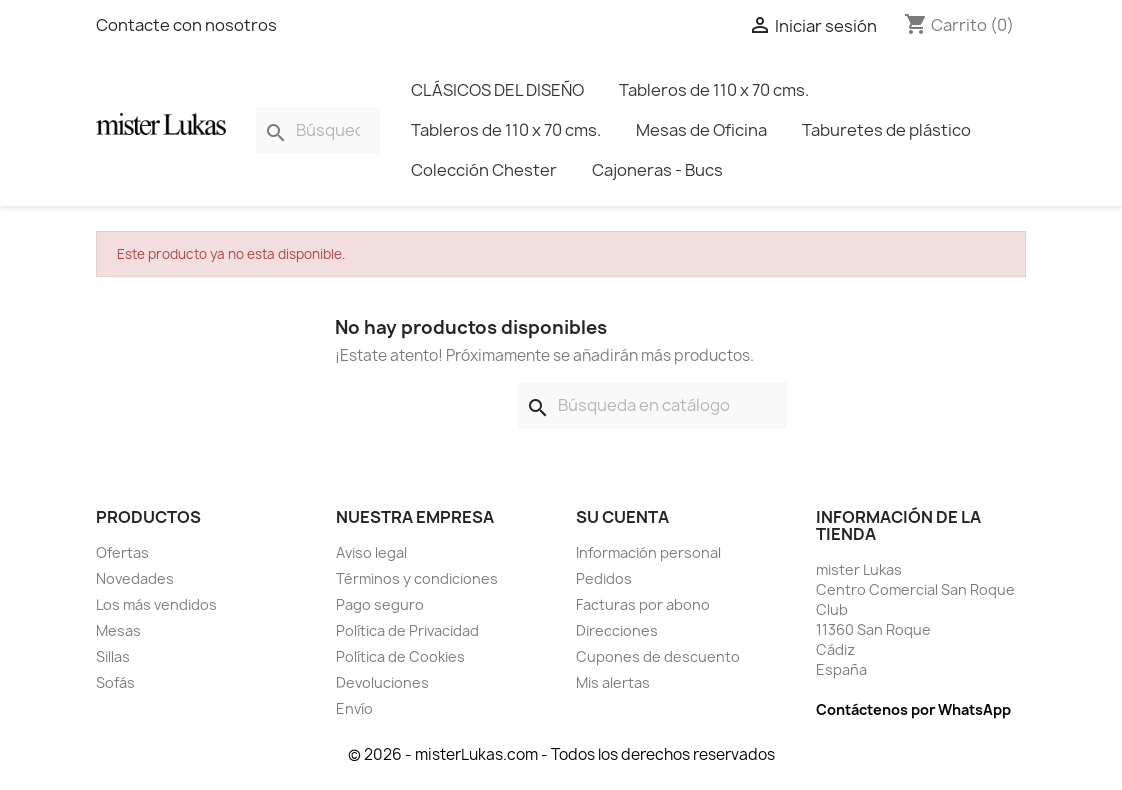 This screenshot has height=790, width=1122. Describe the element at coordinates (913, 709) in the screenshot. I see `Contáctenos por WhatsApp` at that location.